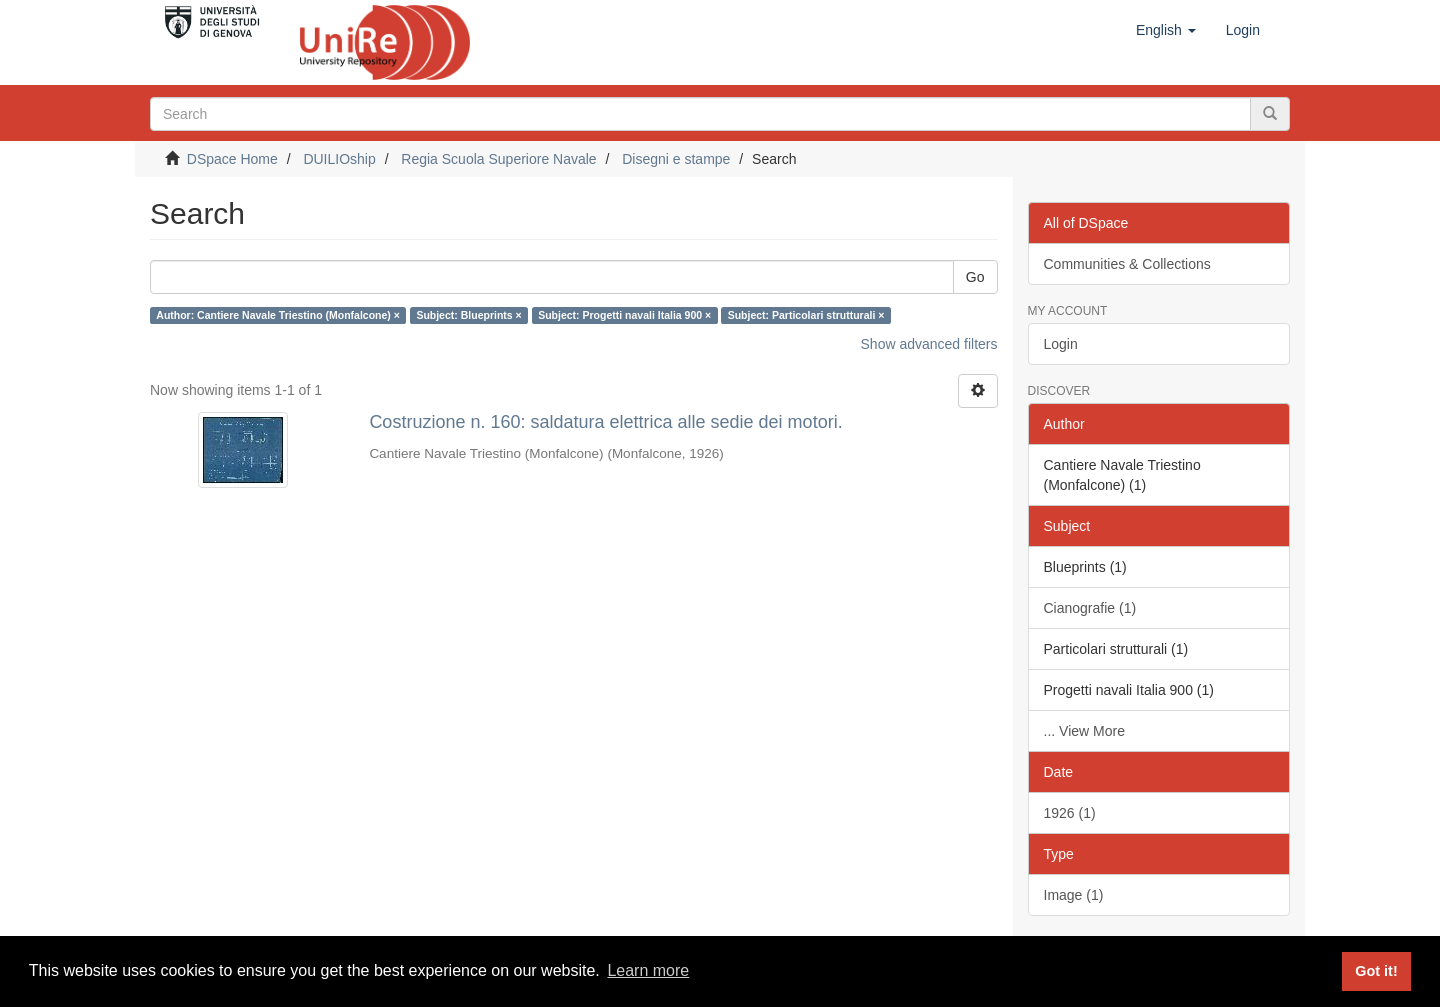 Image resolution: width=1440 pixels, height=1007 pixels. Describe the element at coordinates (468, 315) in the screenshot. I see `Subject: Blueprints ×` at that location.